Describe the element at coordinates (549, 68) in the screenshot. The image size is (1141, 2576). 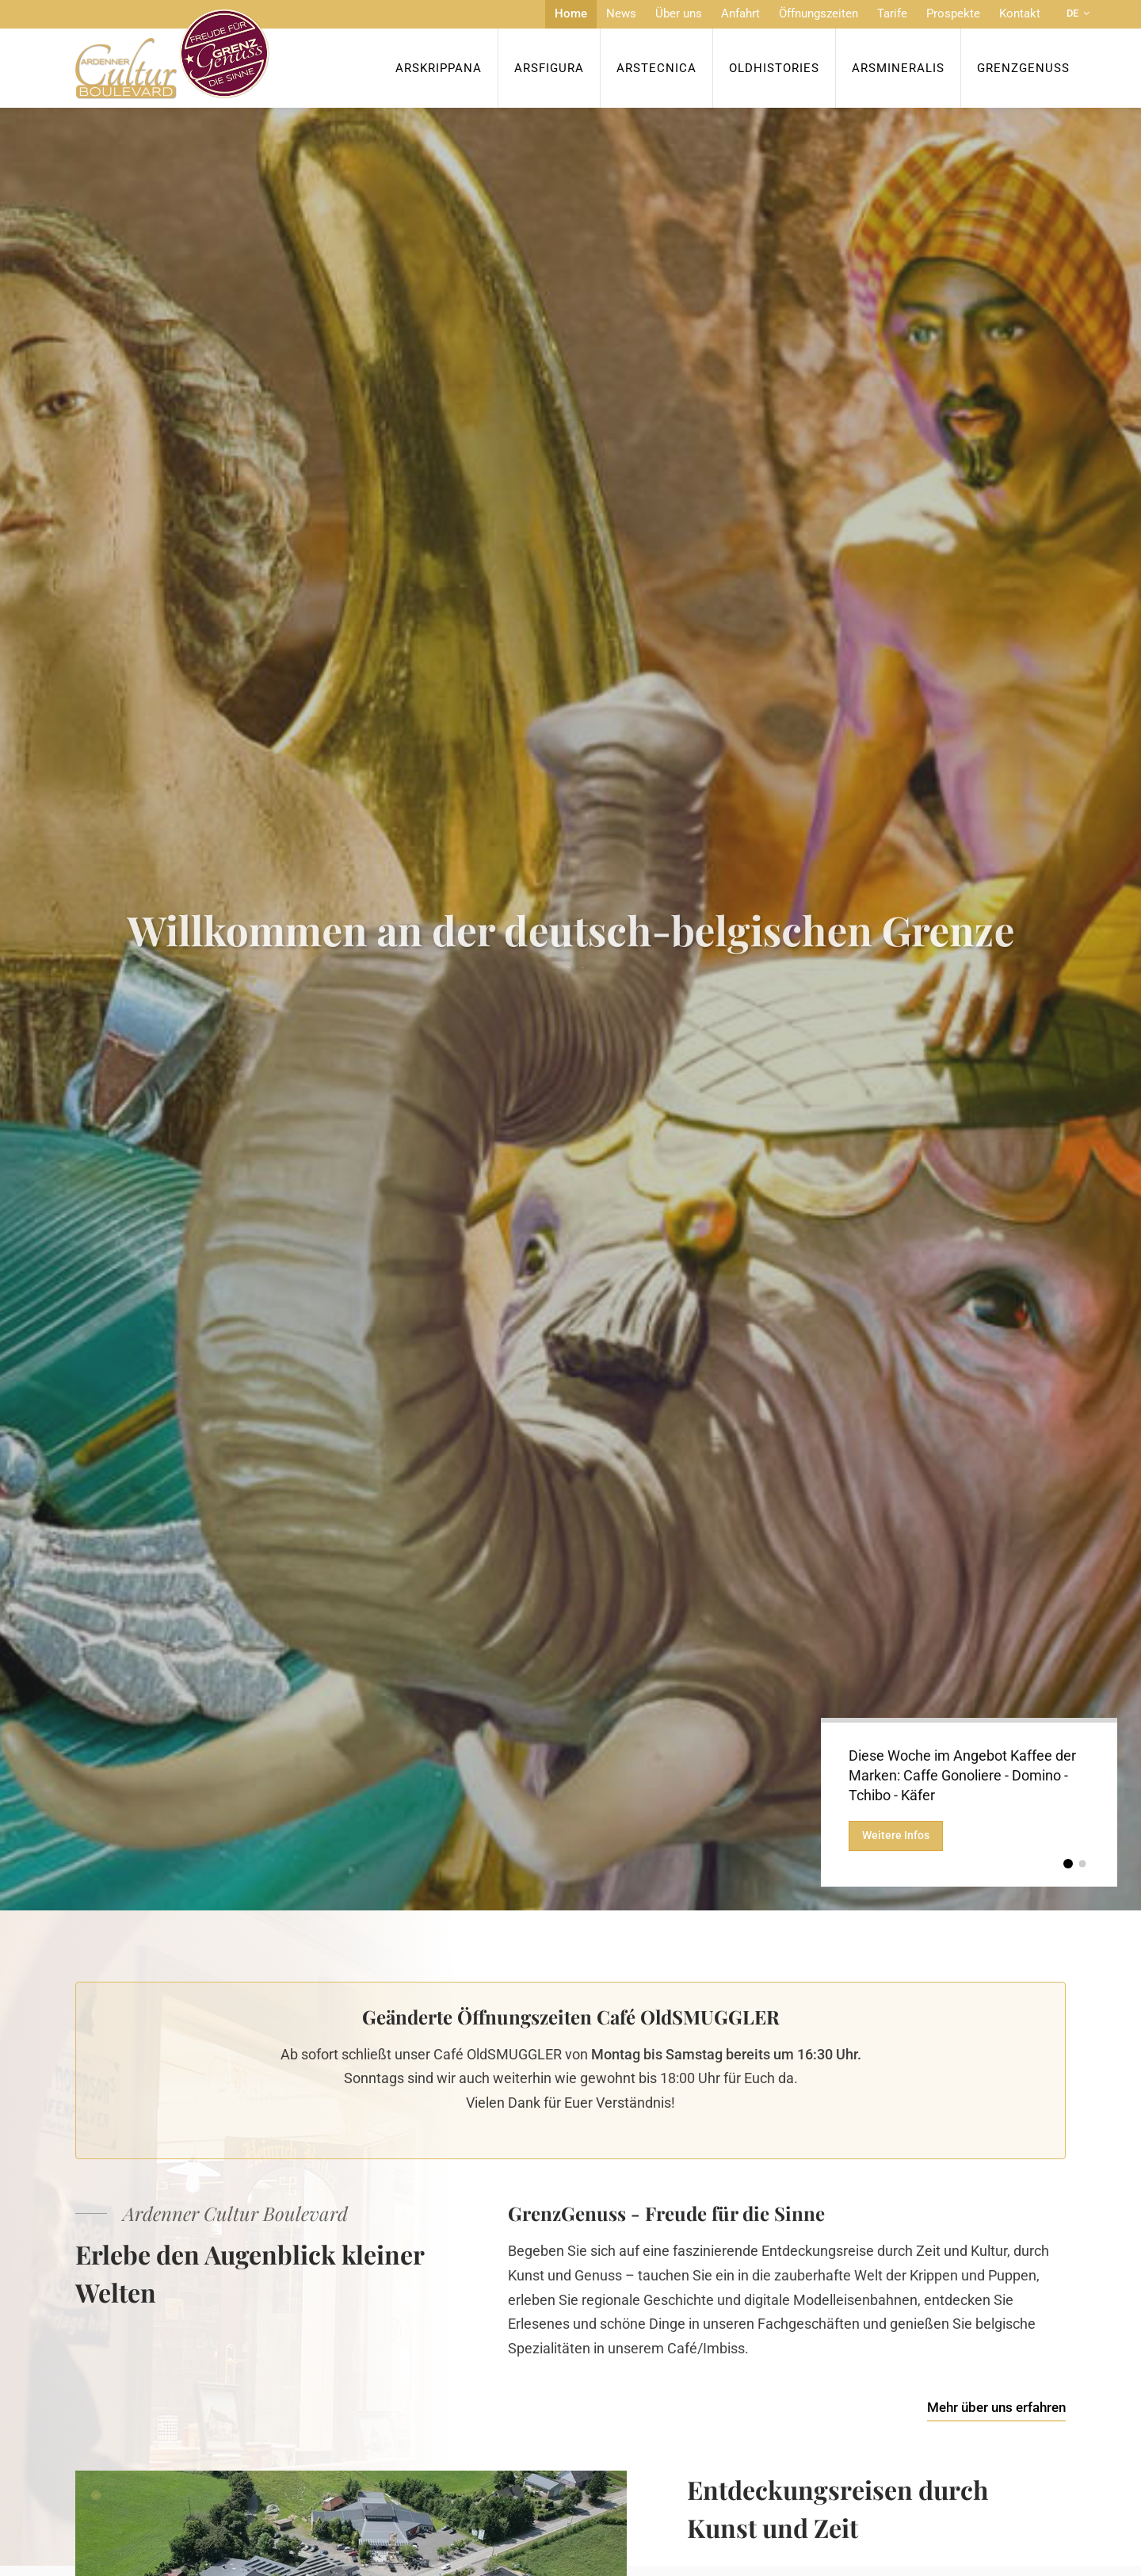
I see `ArsFigura` at that location.